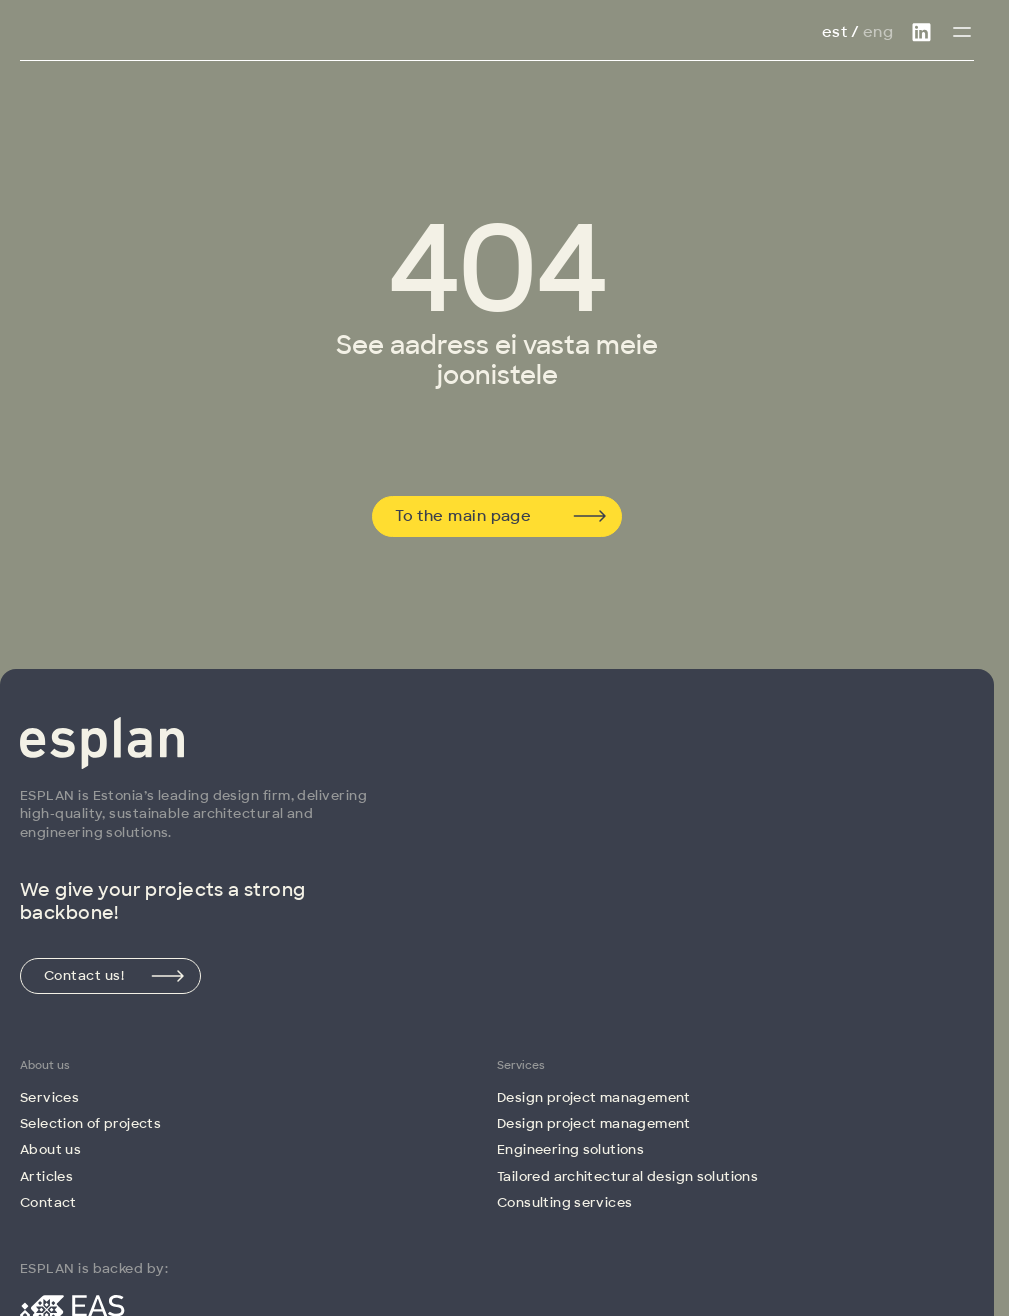 The height and width of the screenshot is (1316, 1009). I want to click on About us, so click(50, 1149).